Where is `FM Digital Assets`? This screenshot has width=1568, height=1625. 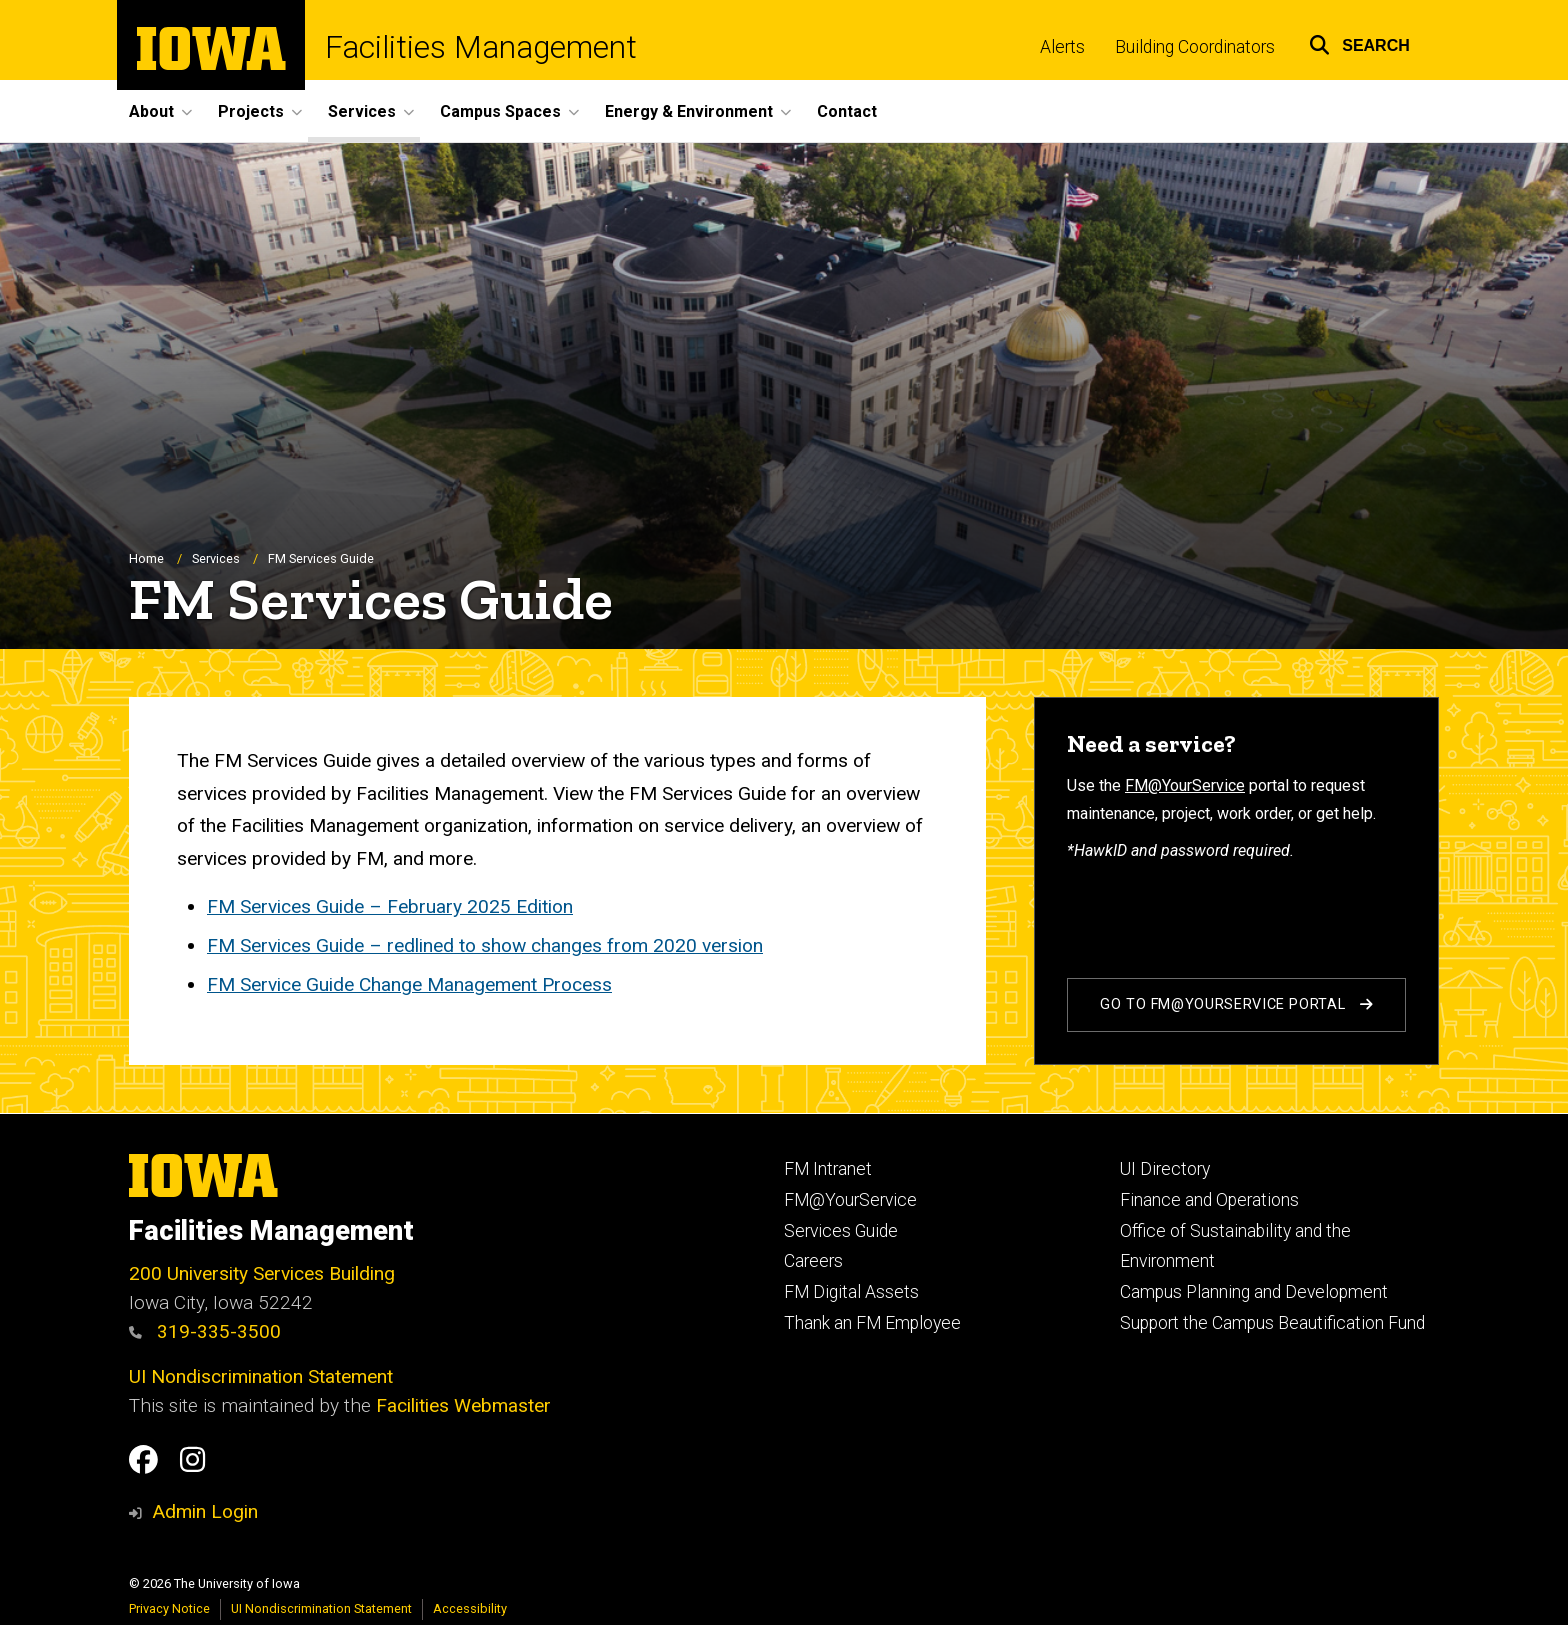 FM Digital Assets is located at coordinates (851, 1292).